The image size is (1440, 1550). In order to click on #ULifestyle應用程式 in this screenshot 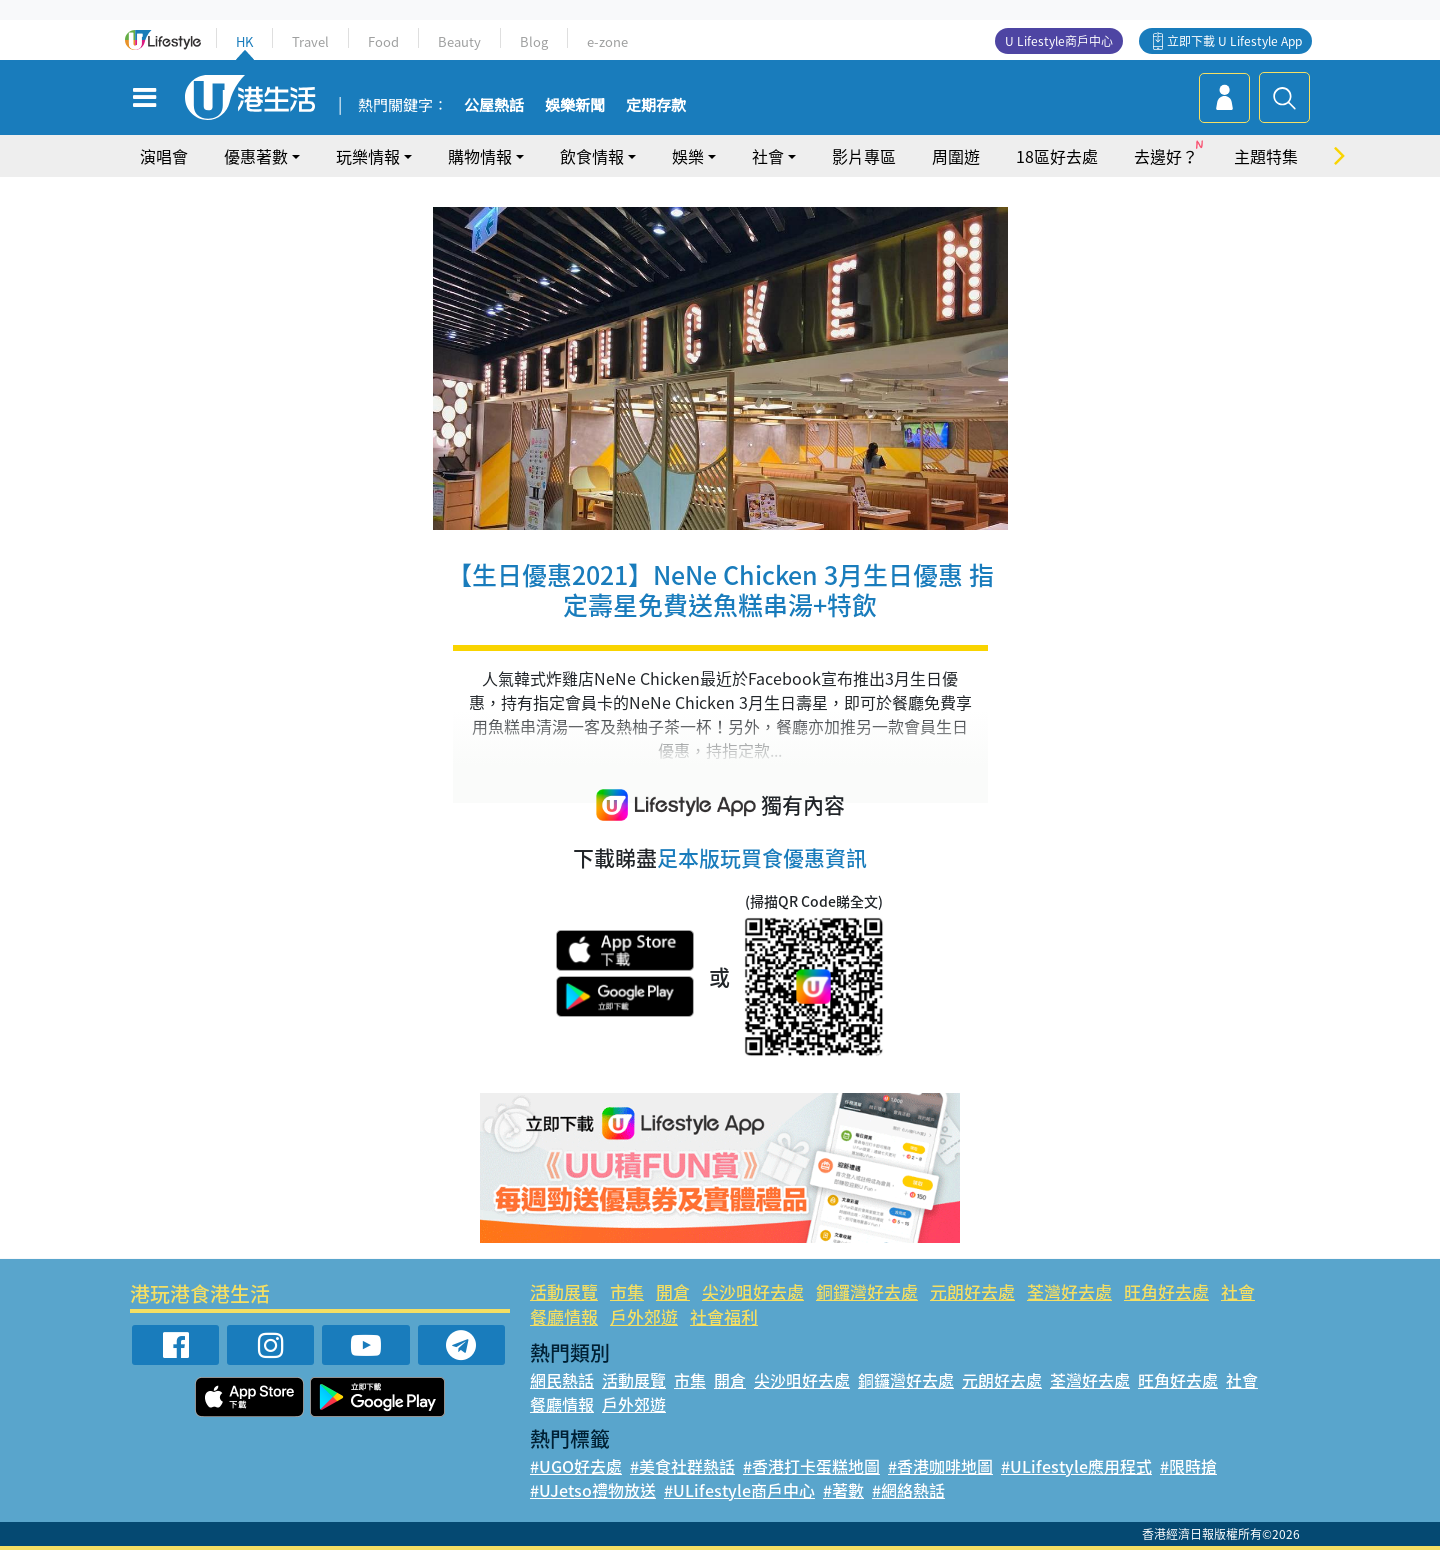, I will do `click(1076, 1466)`.